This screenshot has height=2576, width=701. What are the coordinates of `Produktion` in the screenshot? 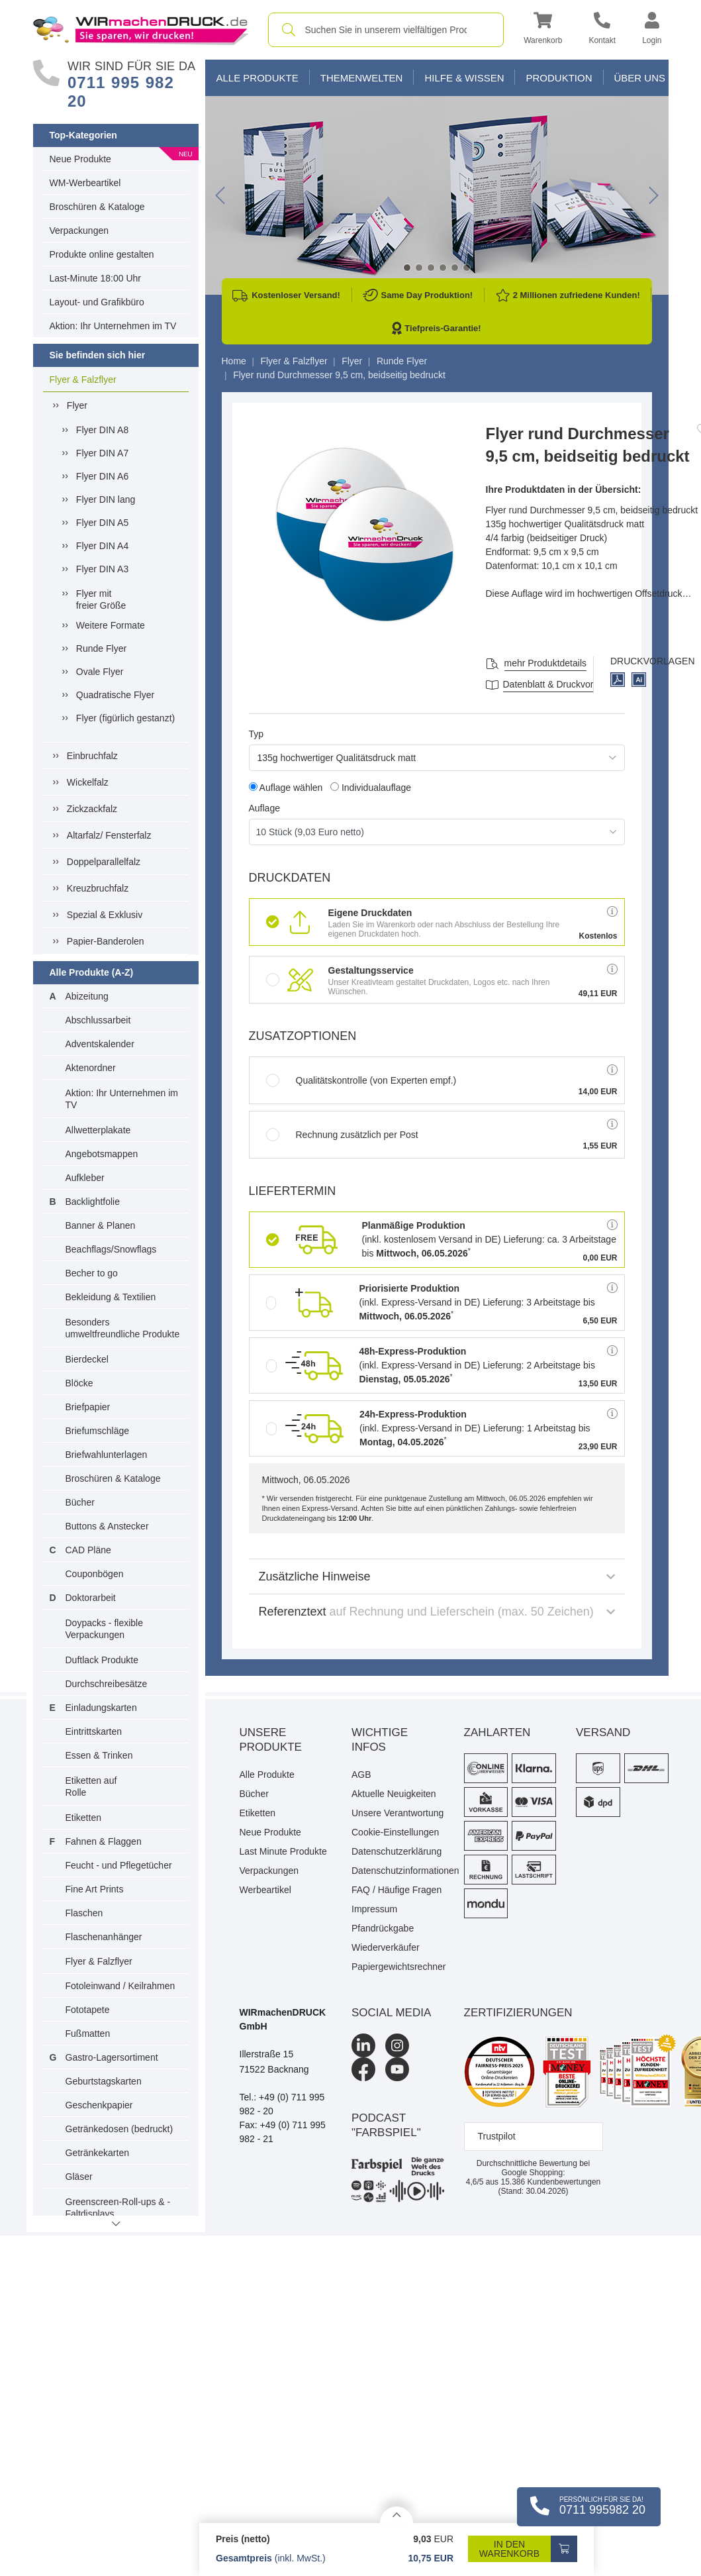 It's located at (559, 77).